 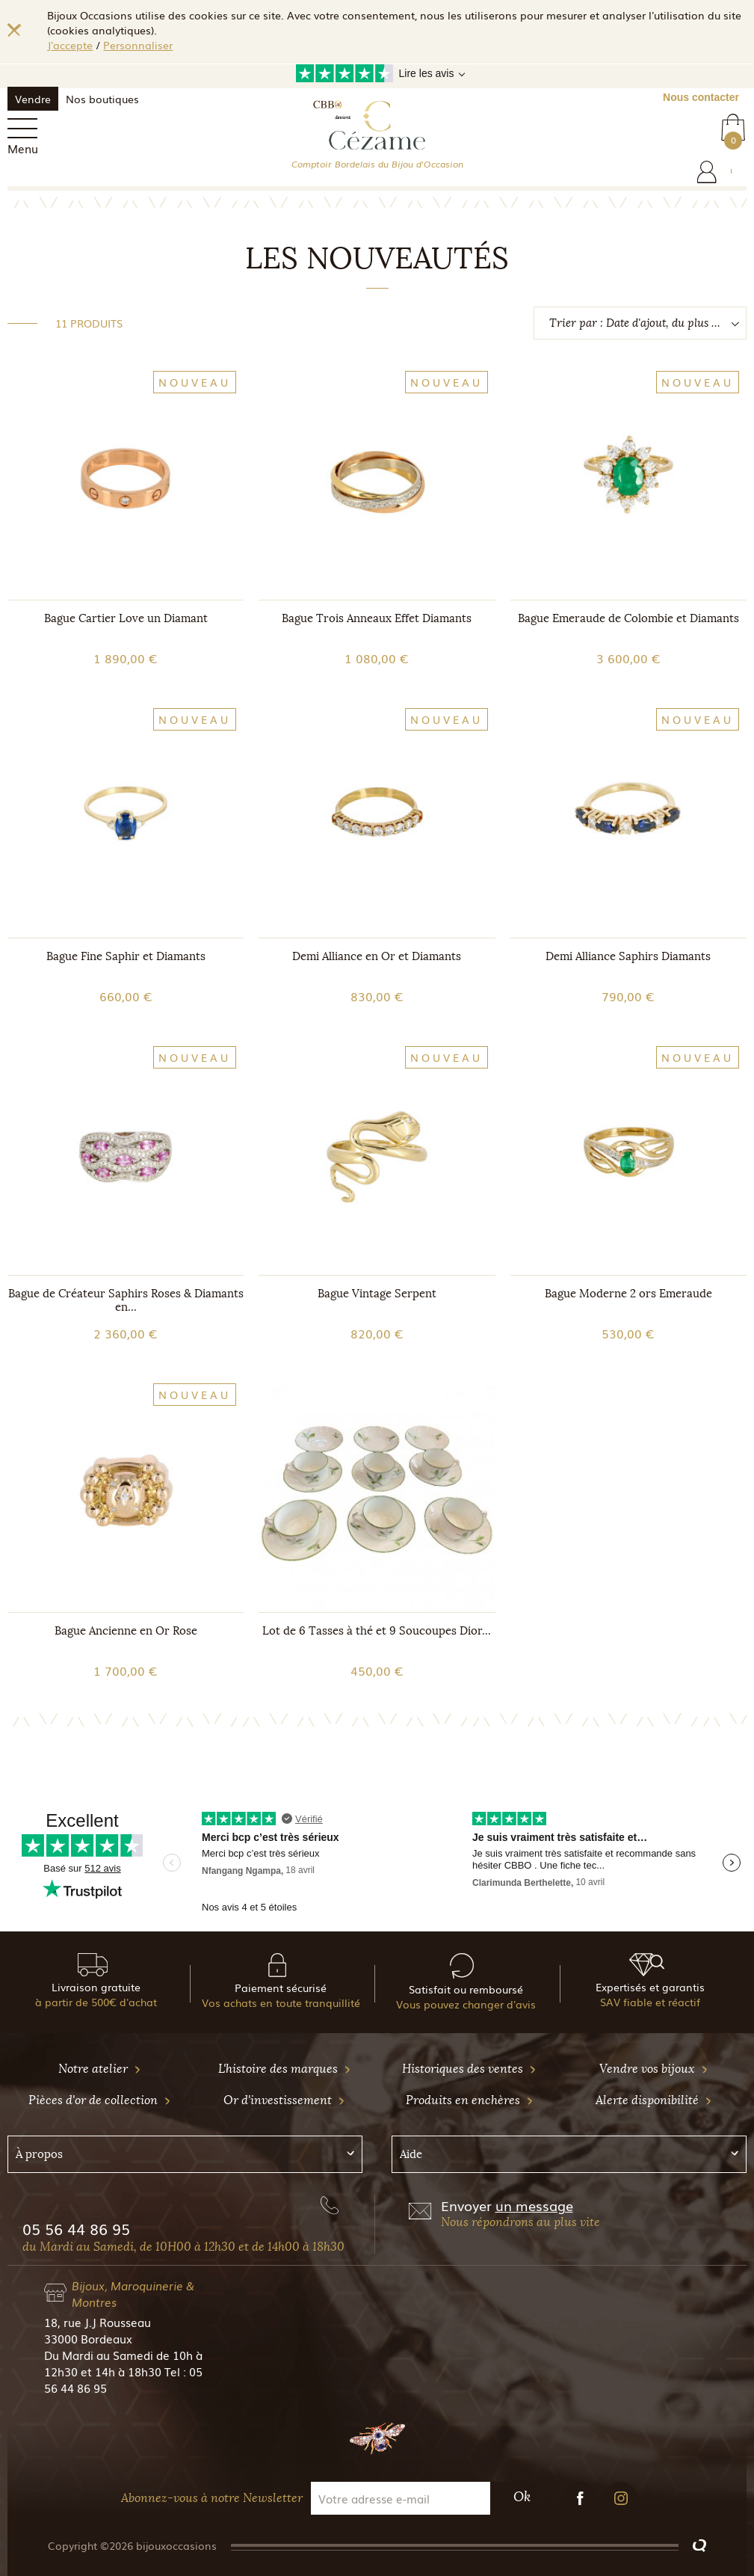 I want to click on 18, rue J.J Rousseau, so click(x=97, y=2322).